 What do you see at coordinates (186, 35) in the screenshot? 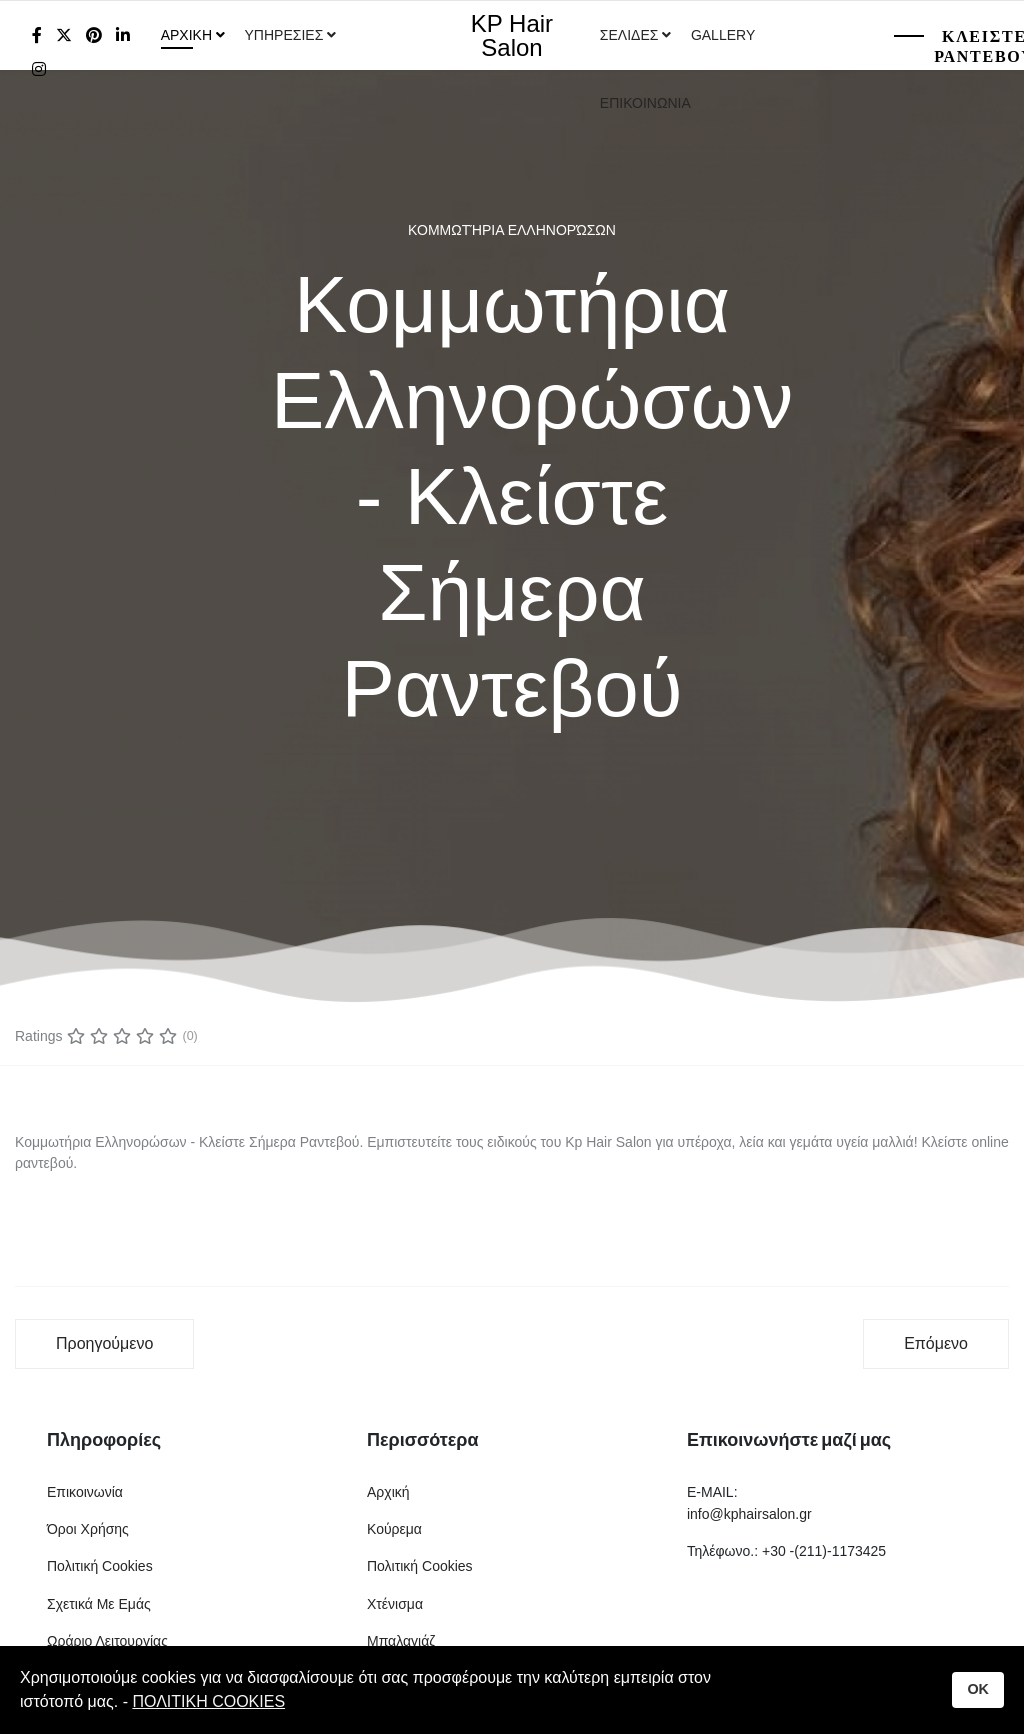
I see `Αρχικη` at bounding box center [186, 35].